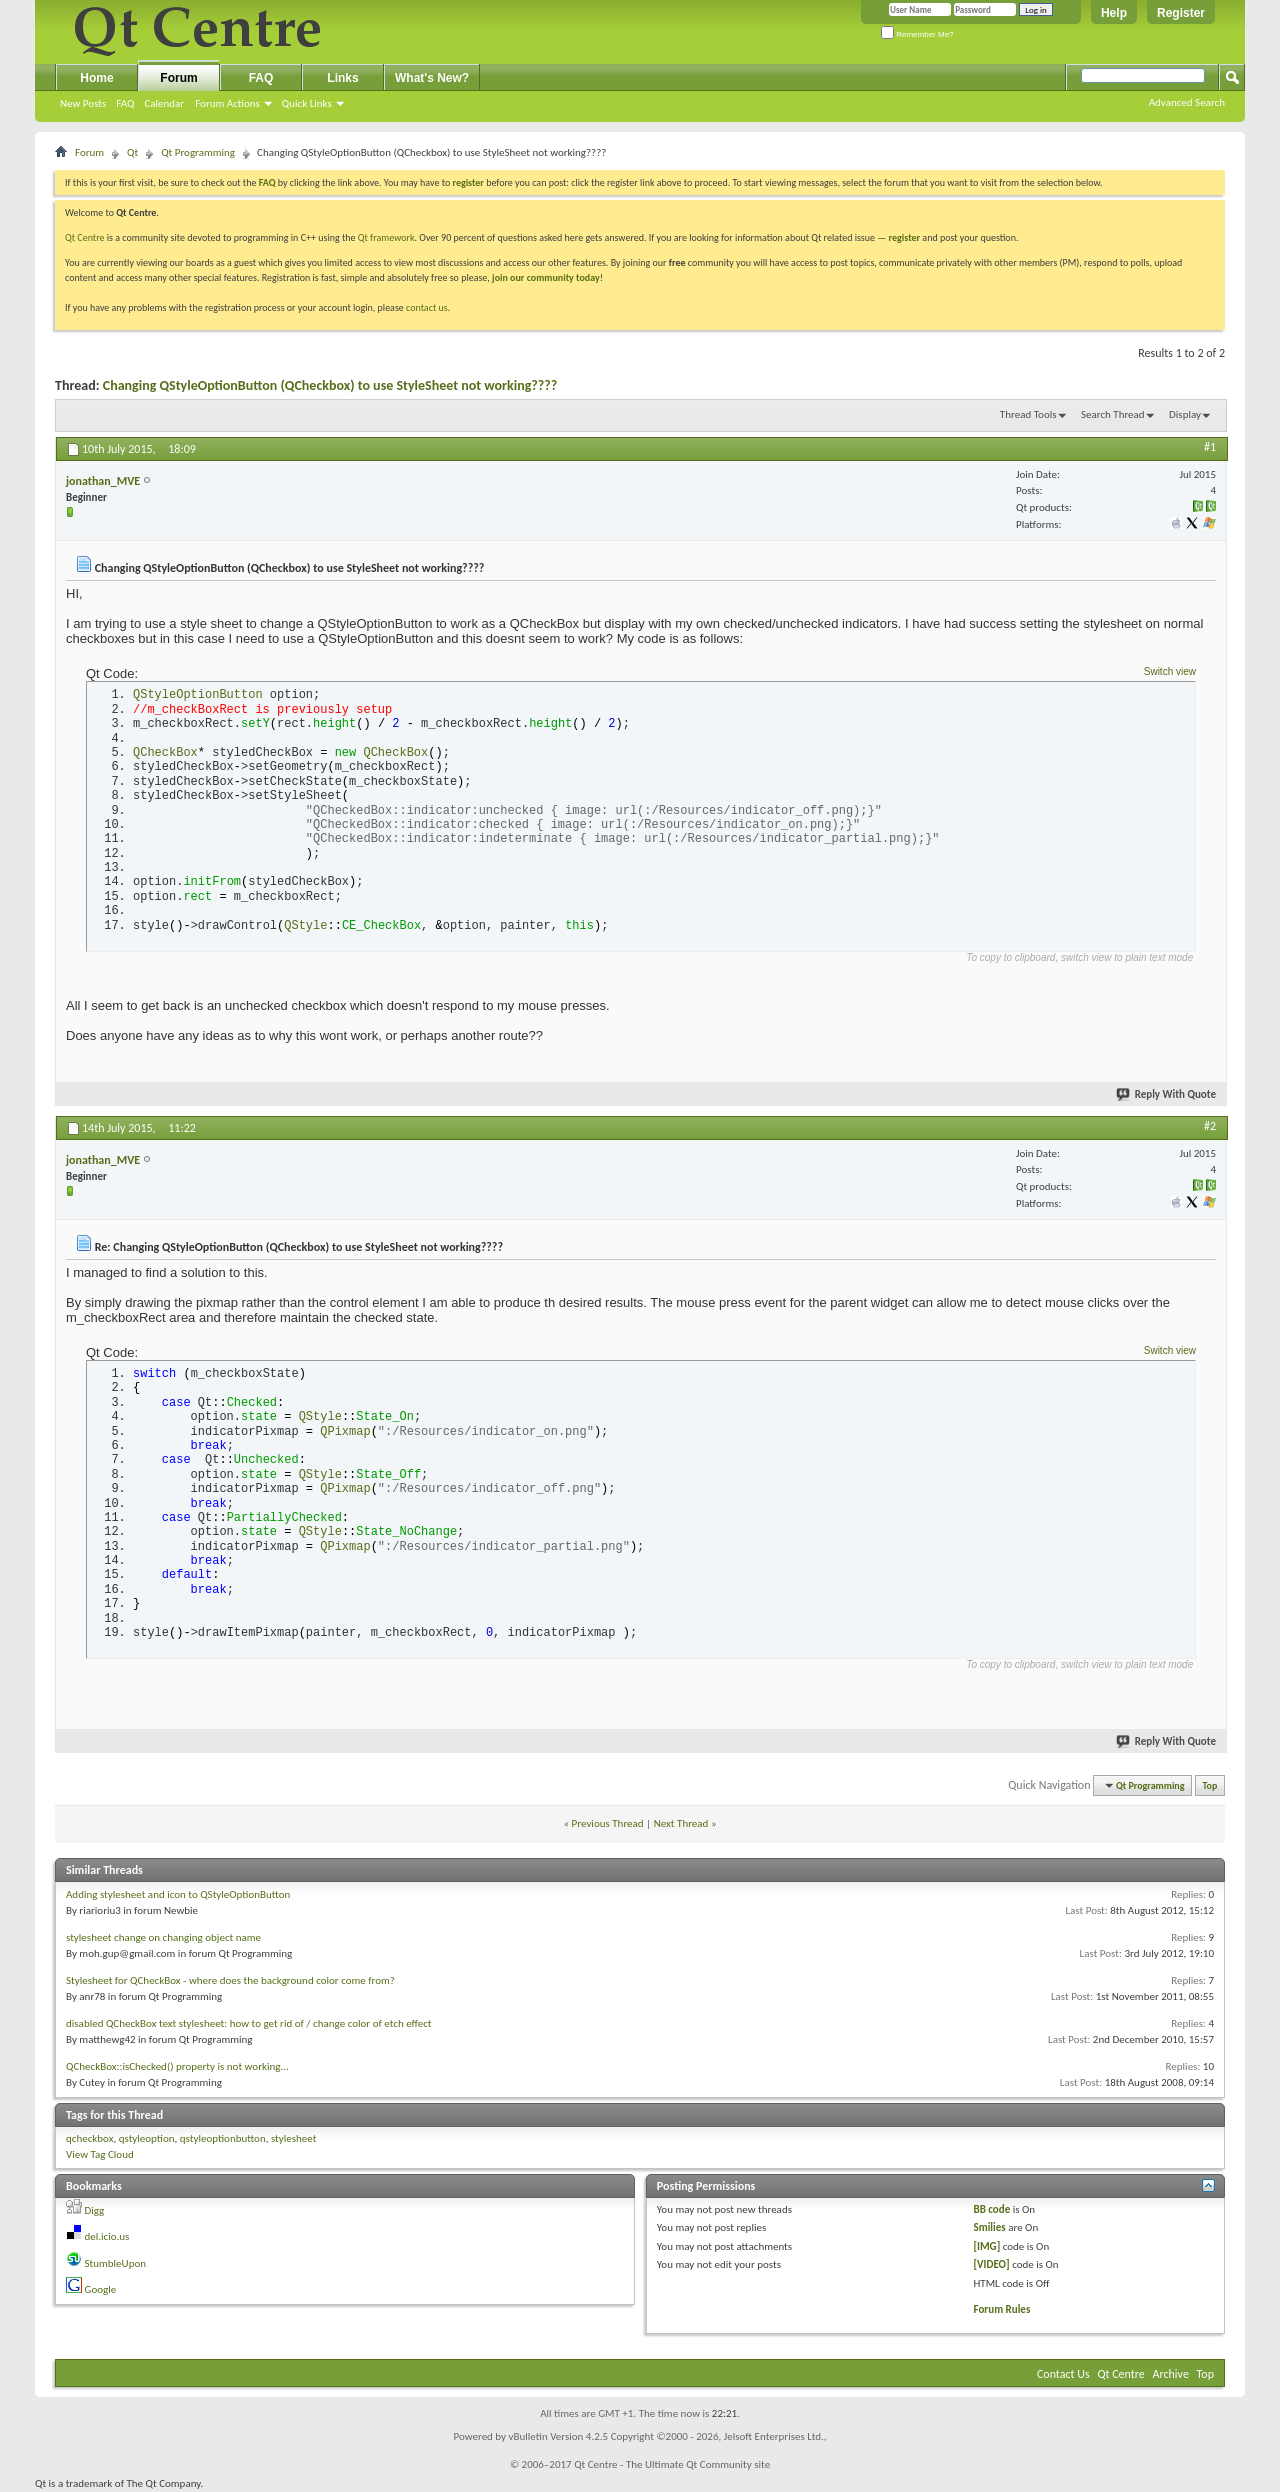 The height and width of the screenshot is (2492, 1280). What do you see at coordinates (95, 2210) in the screenshot?
I see `Digg` at bounding box center [95, 2210].